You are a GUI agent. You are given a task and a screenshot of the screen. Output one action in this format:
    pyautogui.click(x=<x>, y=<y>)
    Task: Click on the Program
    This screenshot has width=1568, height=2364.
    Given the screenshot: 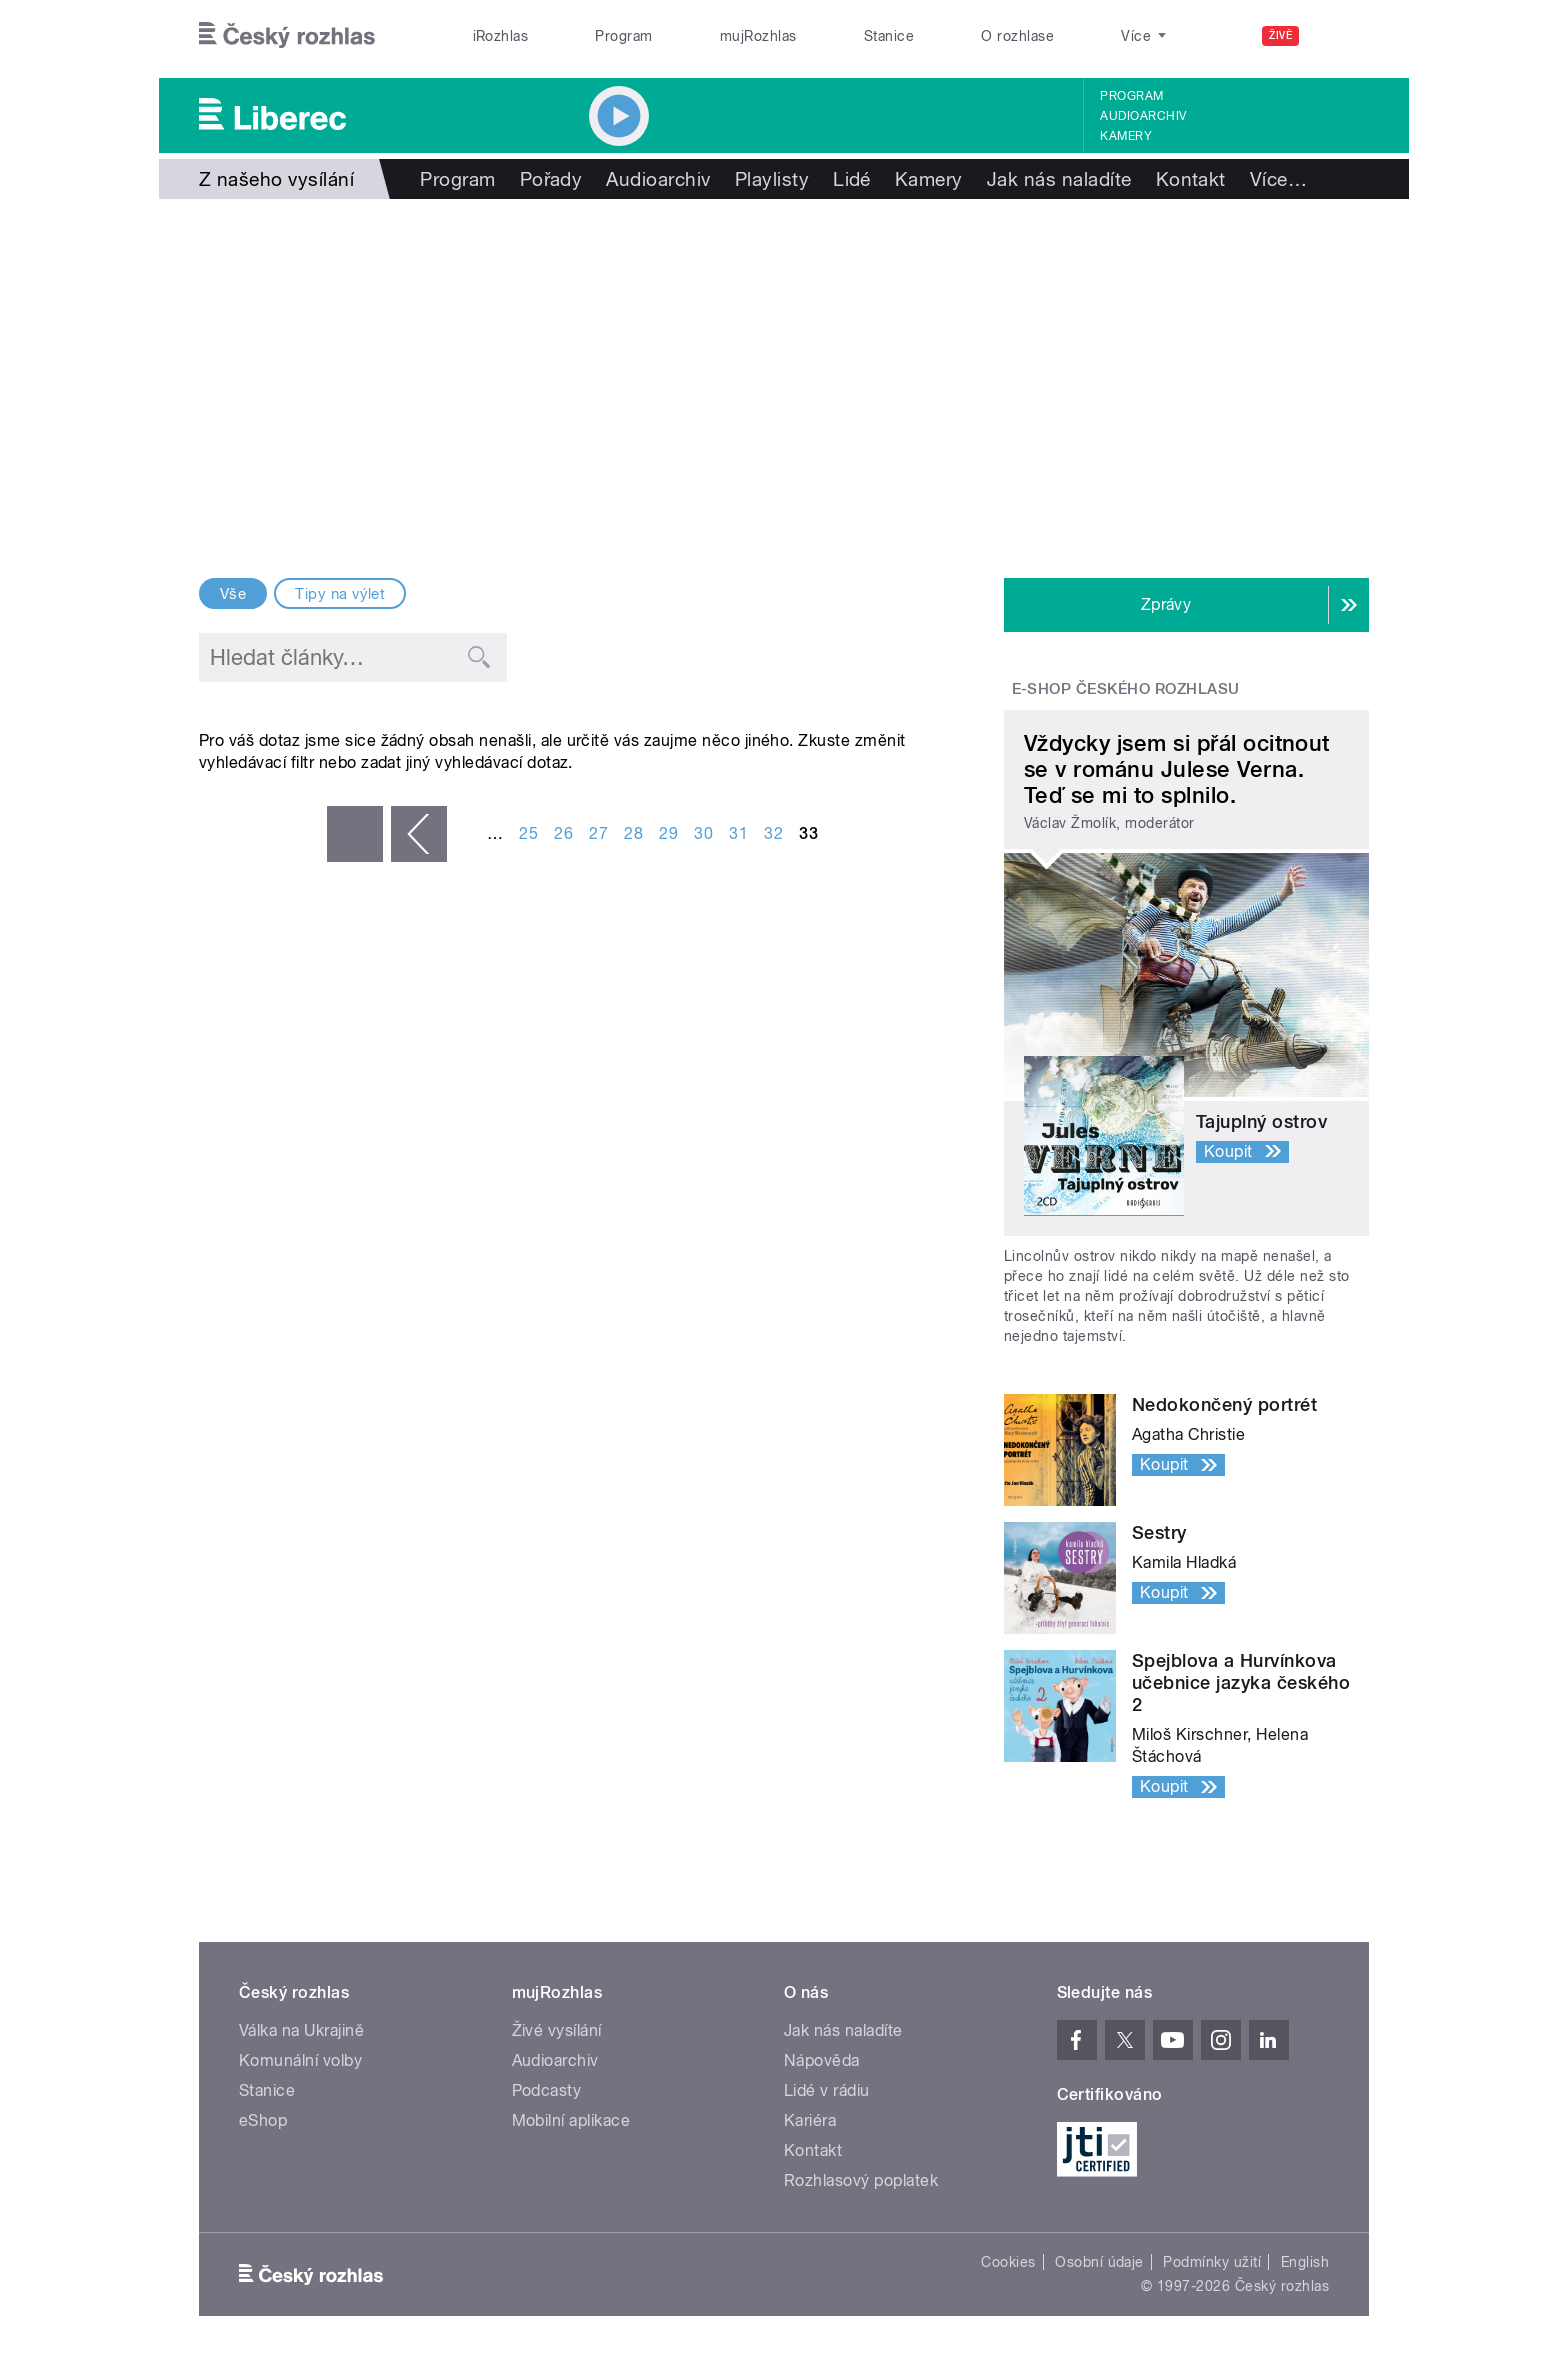 What is the action you would take?
    pyautogui.click(x=623, y=36)
    